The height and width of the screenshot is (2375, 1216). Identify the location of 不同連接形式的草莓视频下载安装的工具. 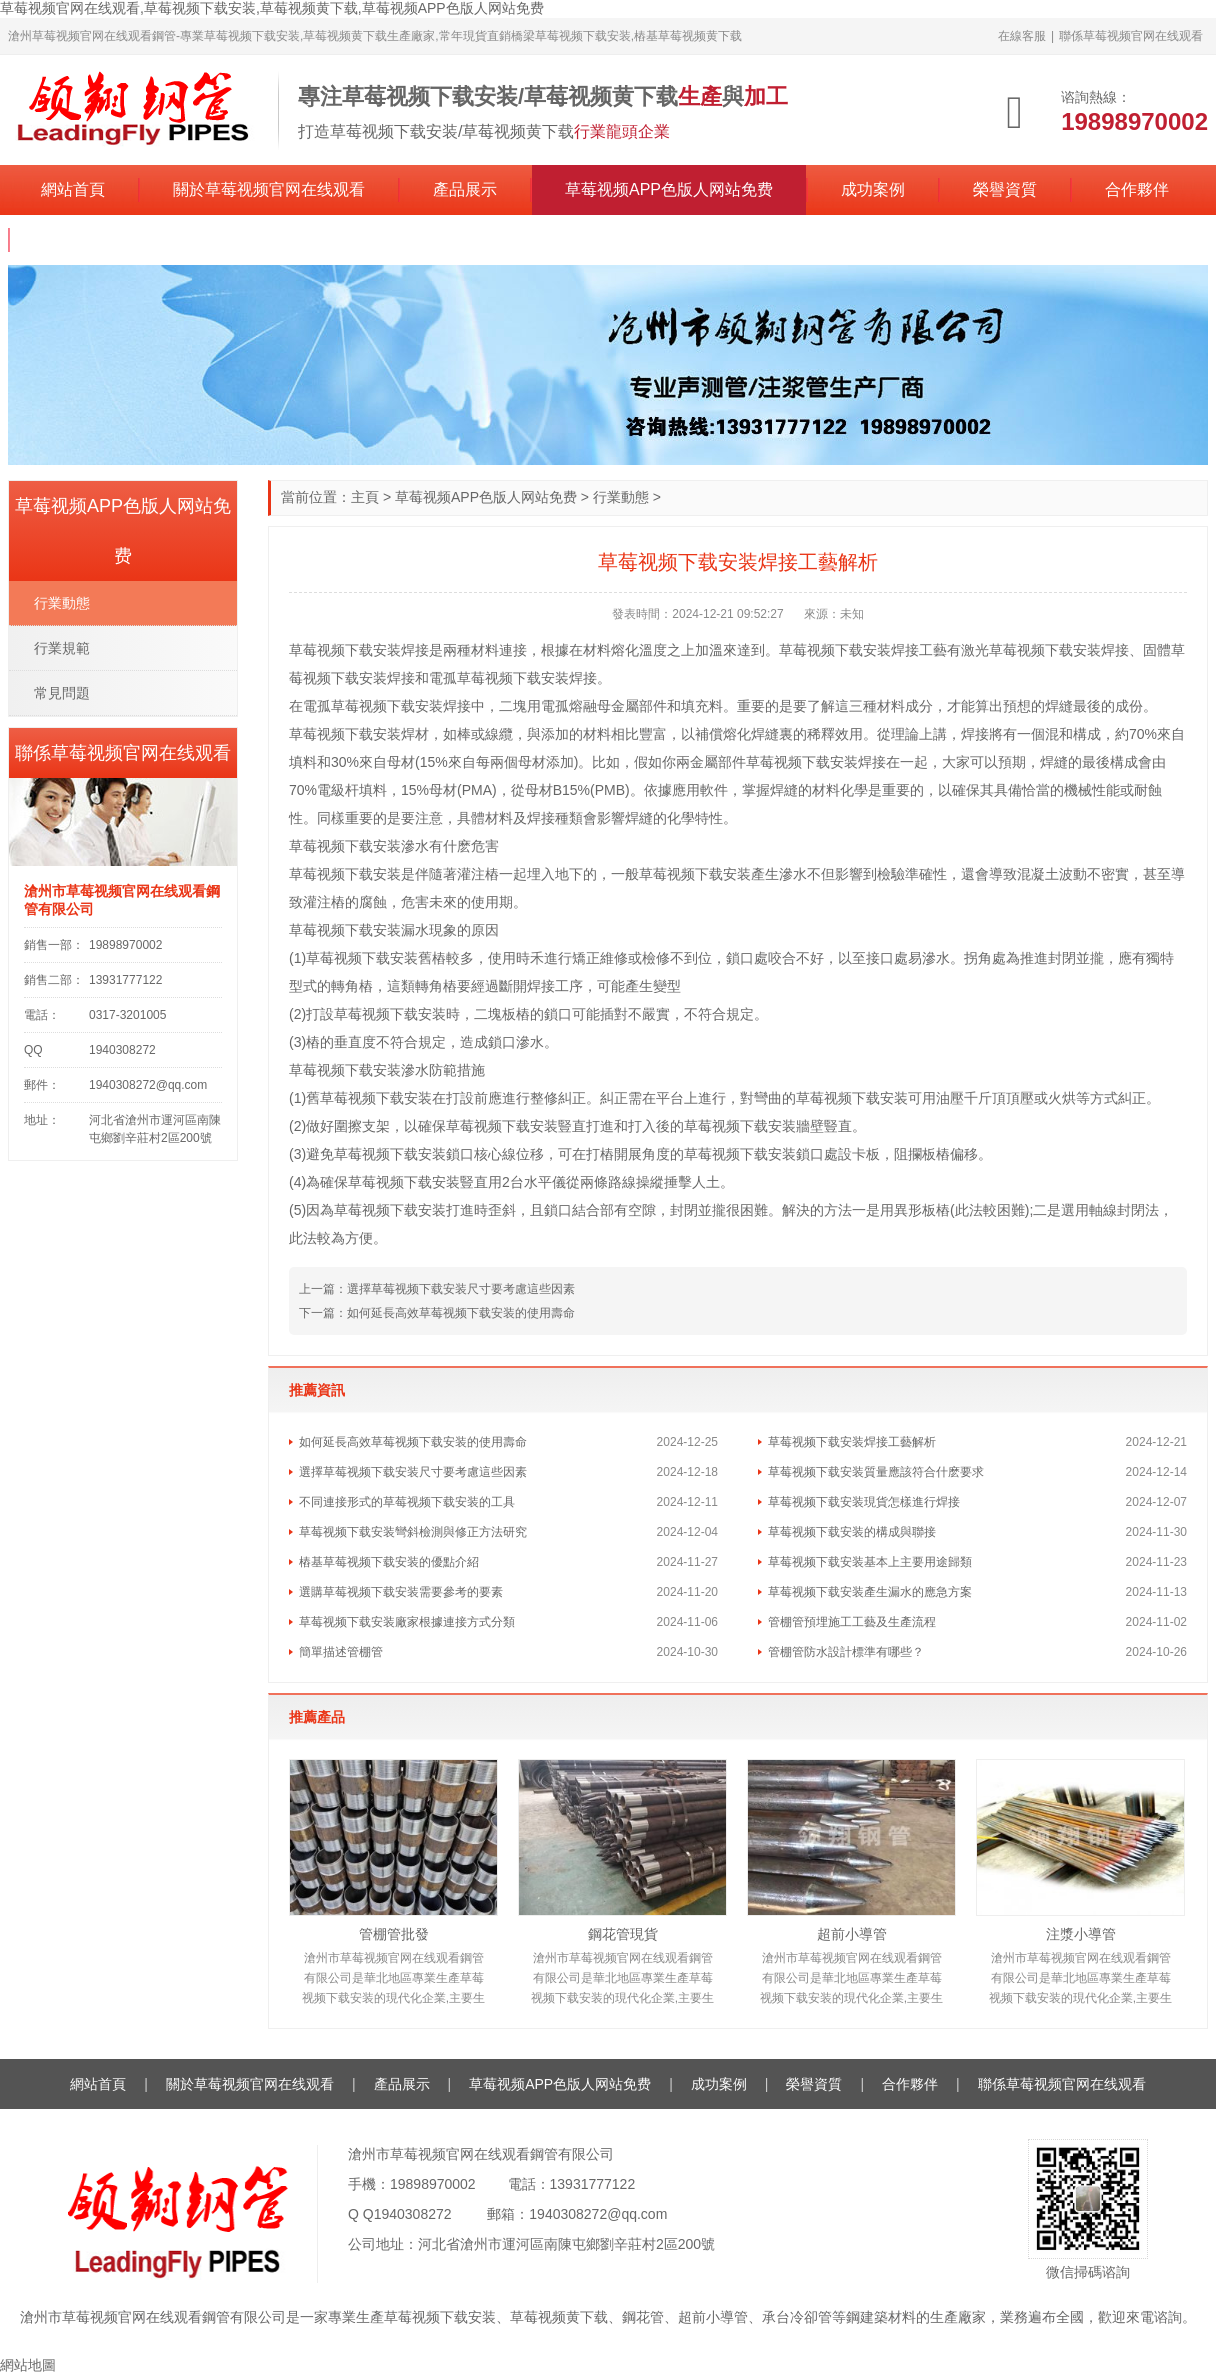
(407, 1502).